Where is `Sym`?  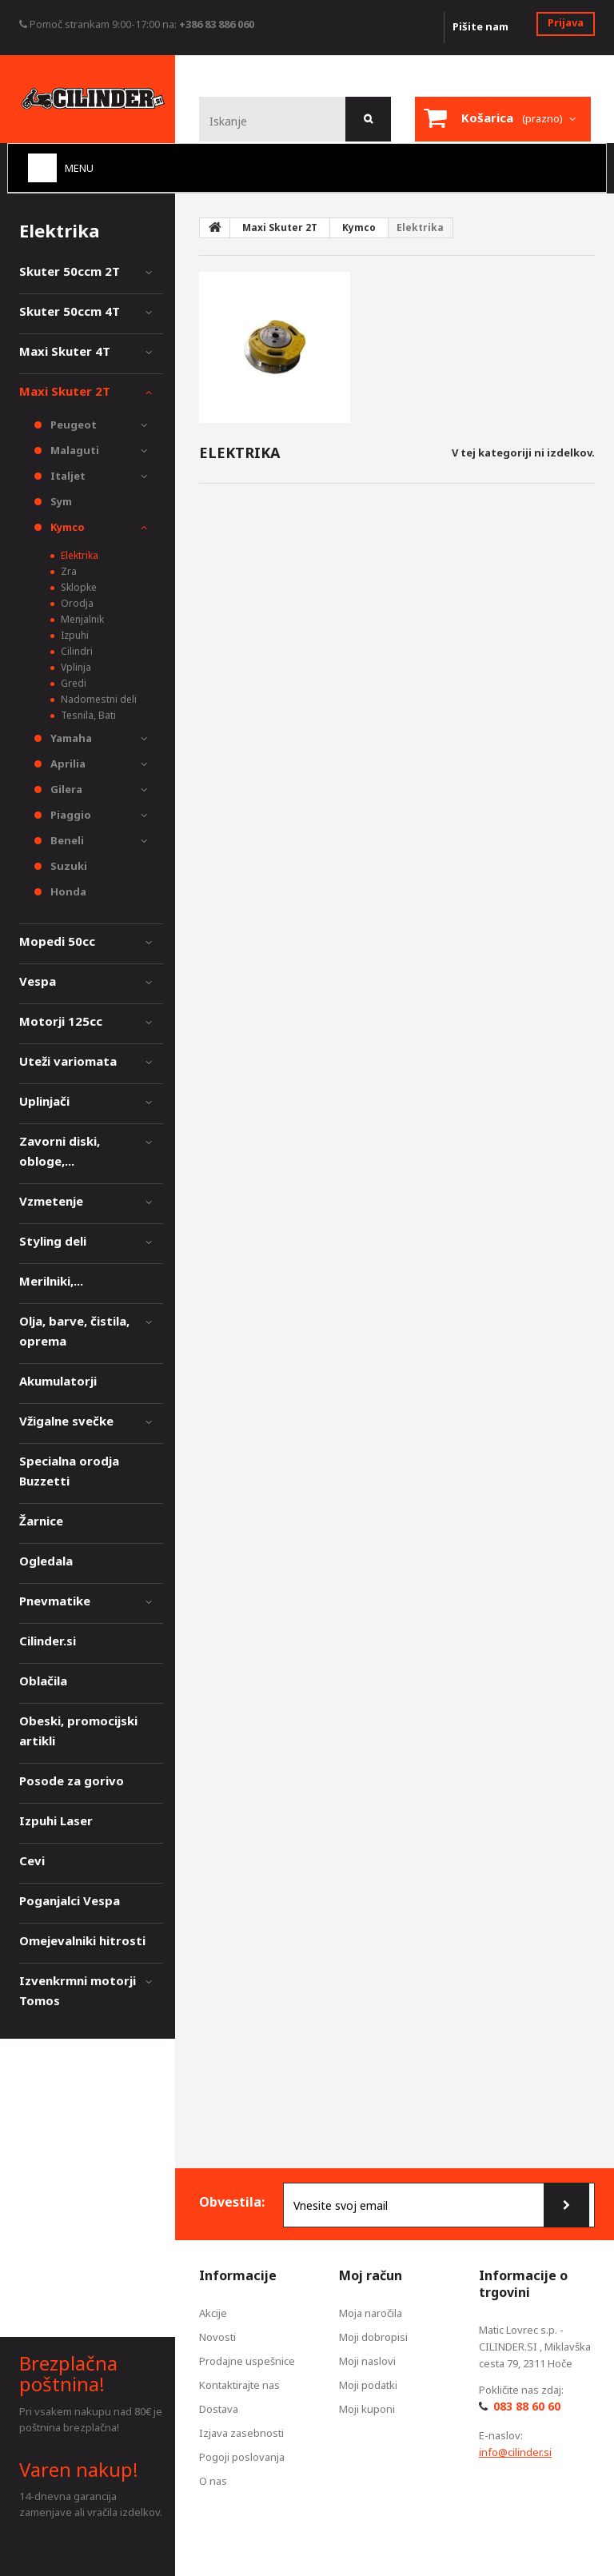 Sym is located at coordinates (60, 501).